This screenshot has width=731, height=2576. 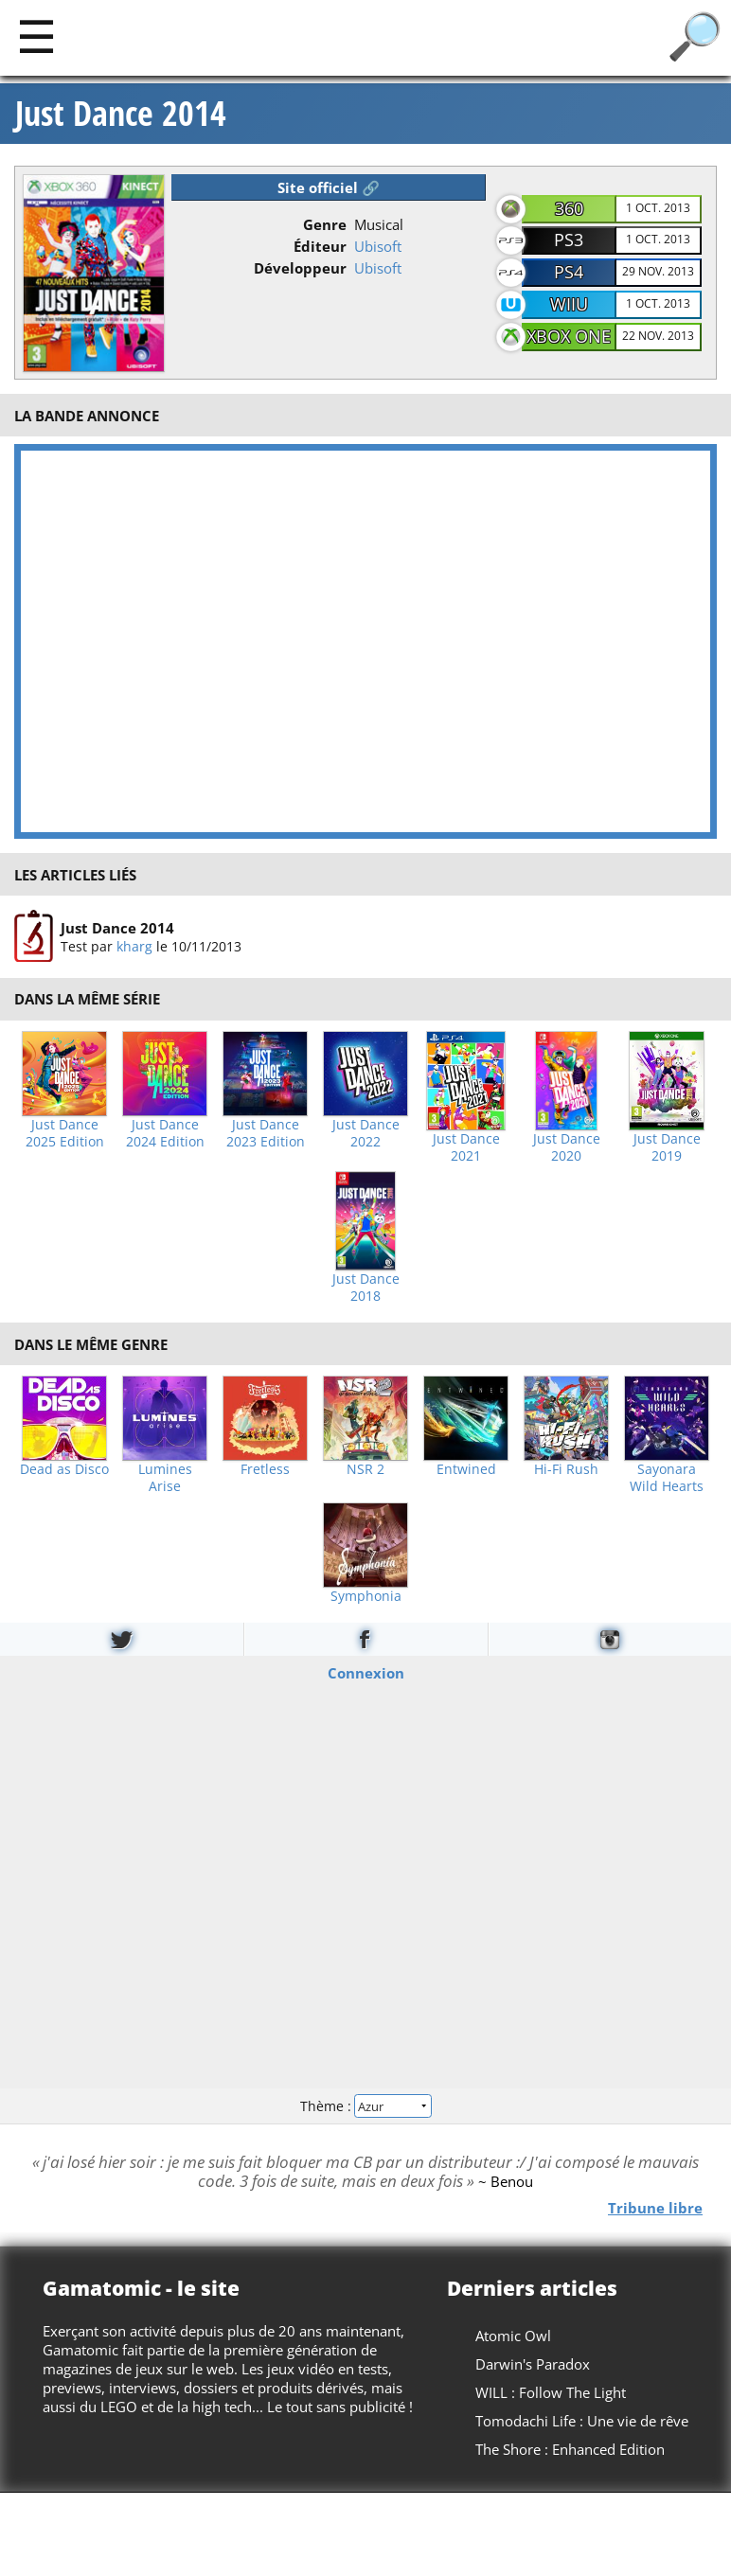 What do you see at coordinates (120, 114) in the screenshot?
I see `Just Dance 2014` at bounding box center [120, 114].